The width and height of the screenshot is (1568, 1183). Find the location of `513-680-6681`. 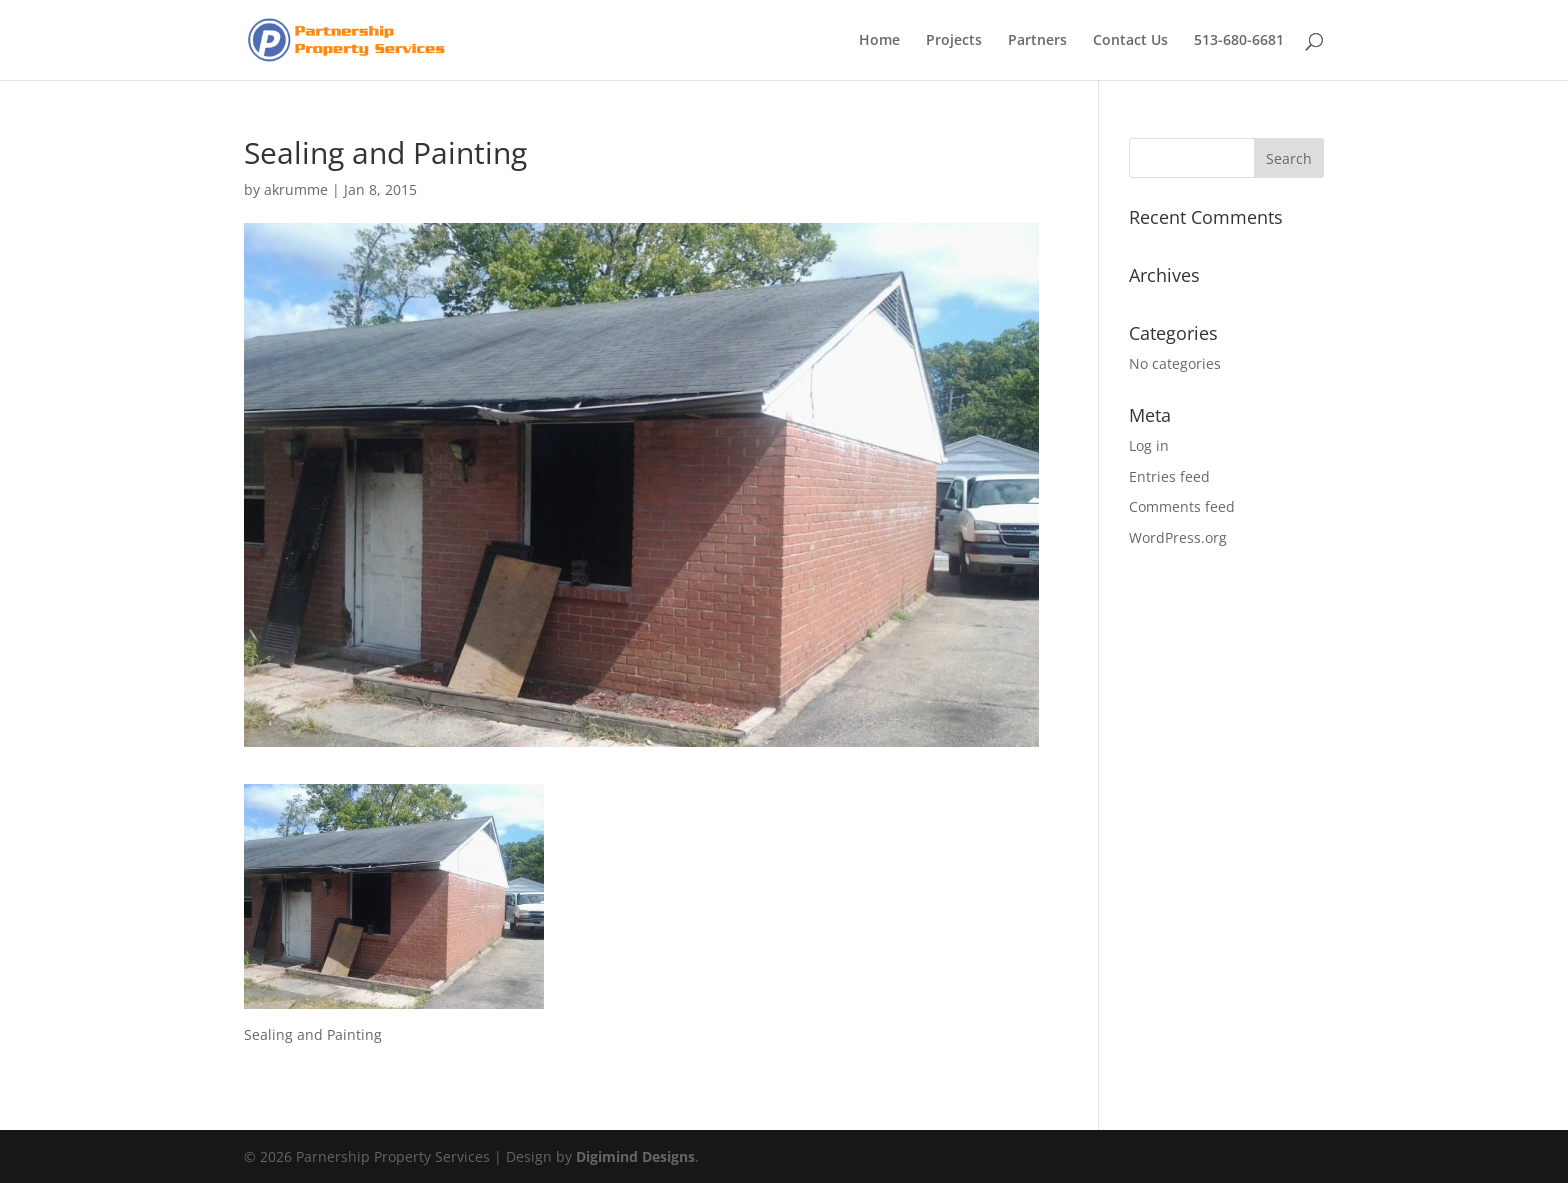

513-680-6681 is located at coordinates (1239, 41).